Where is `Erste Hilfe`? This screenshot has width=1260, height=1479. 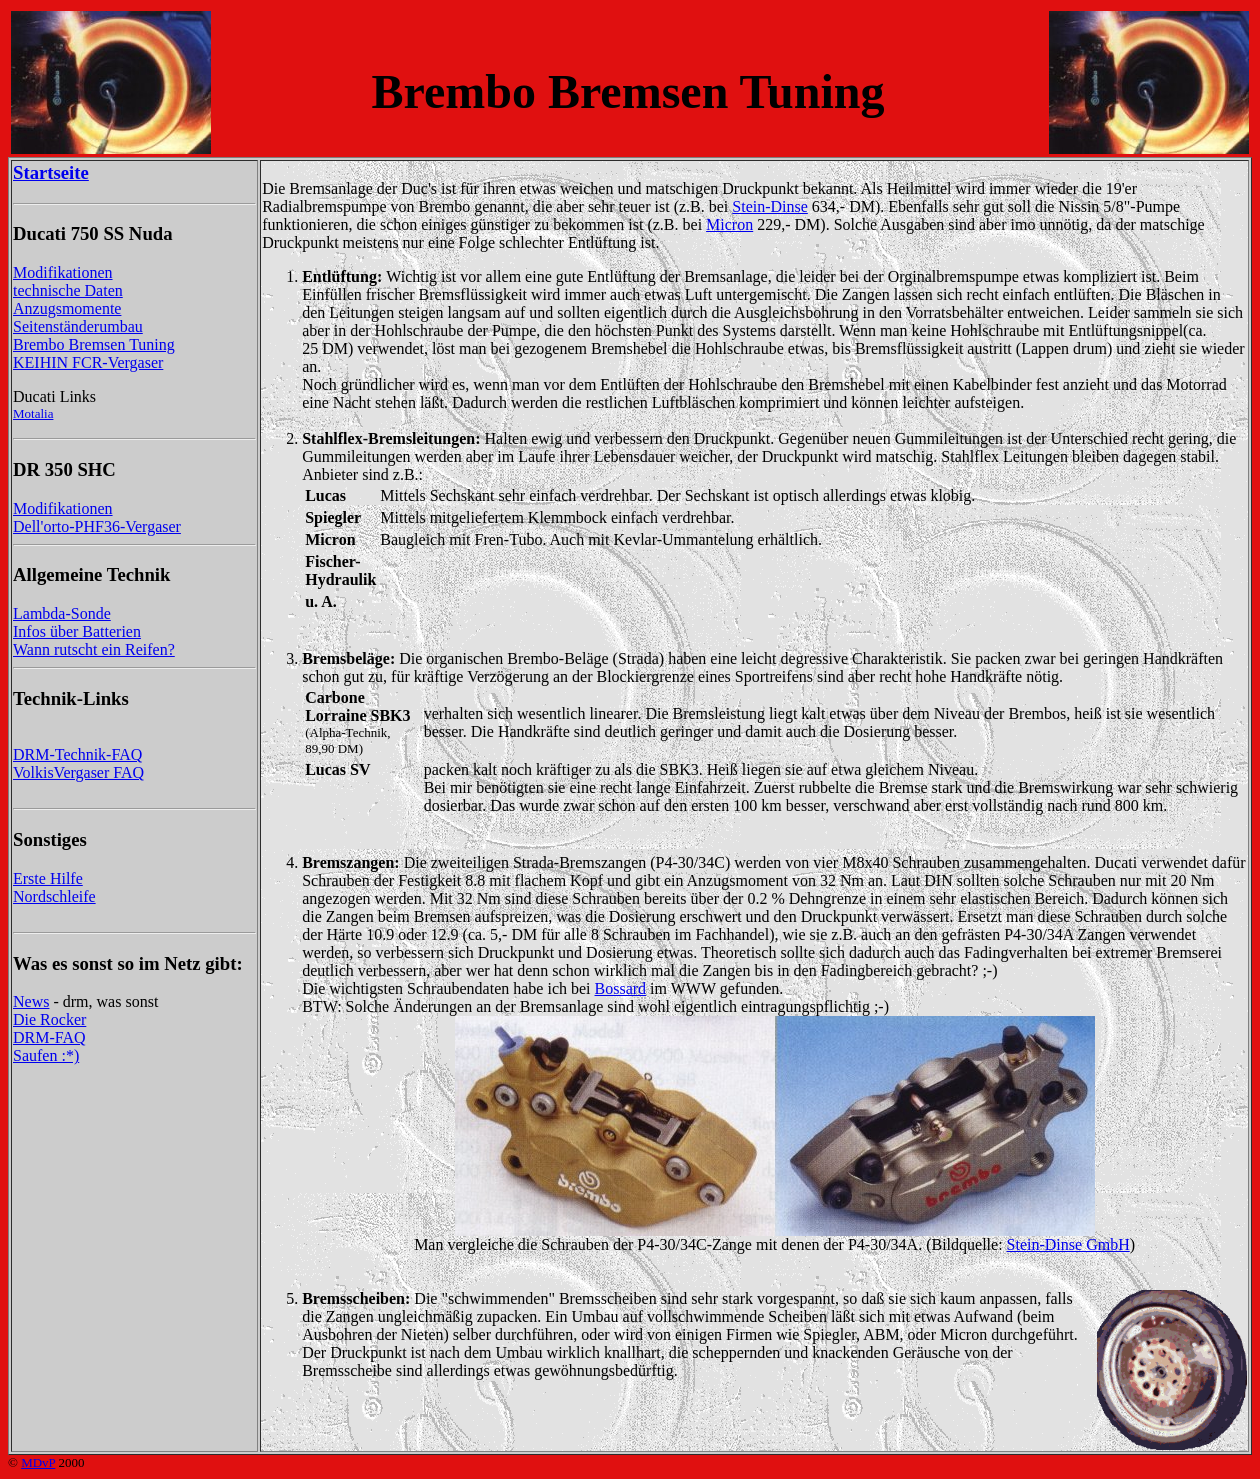
Erste Hilfe is located at coordinates (48, 878).